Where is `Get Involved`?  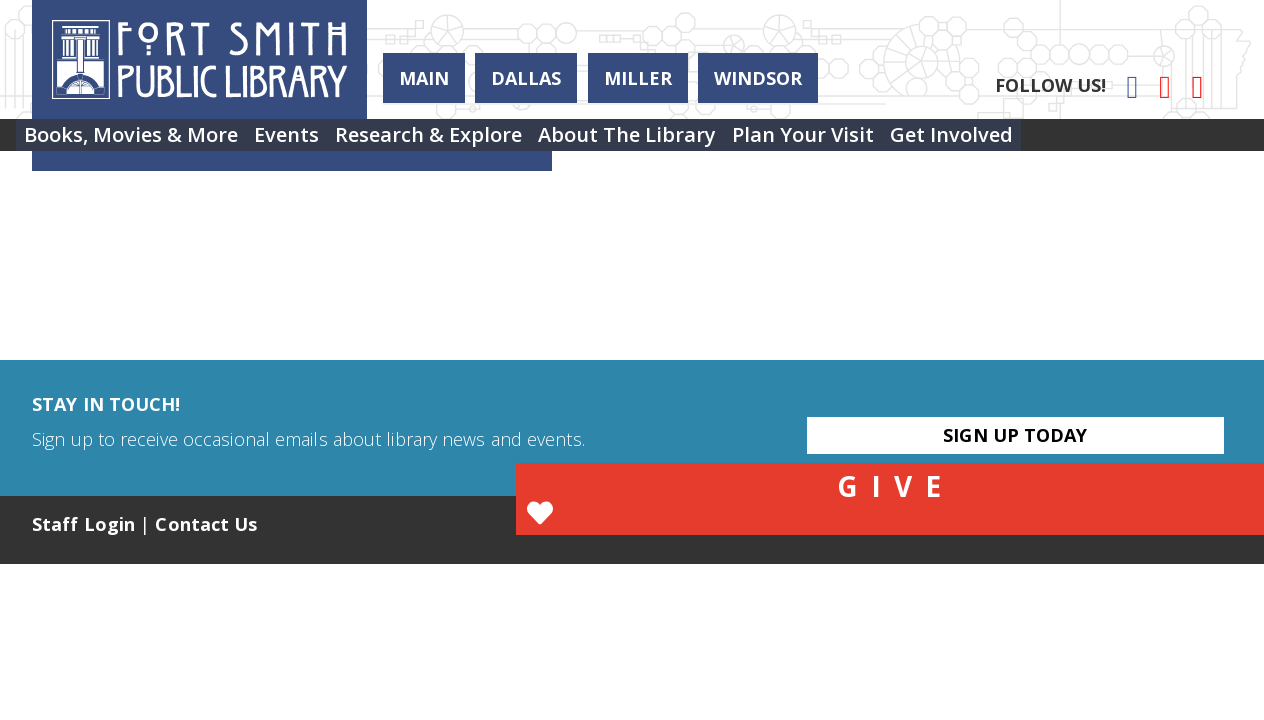 Get Involved is located at coordinates (1083, 142).